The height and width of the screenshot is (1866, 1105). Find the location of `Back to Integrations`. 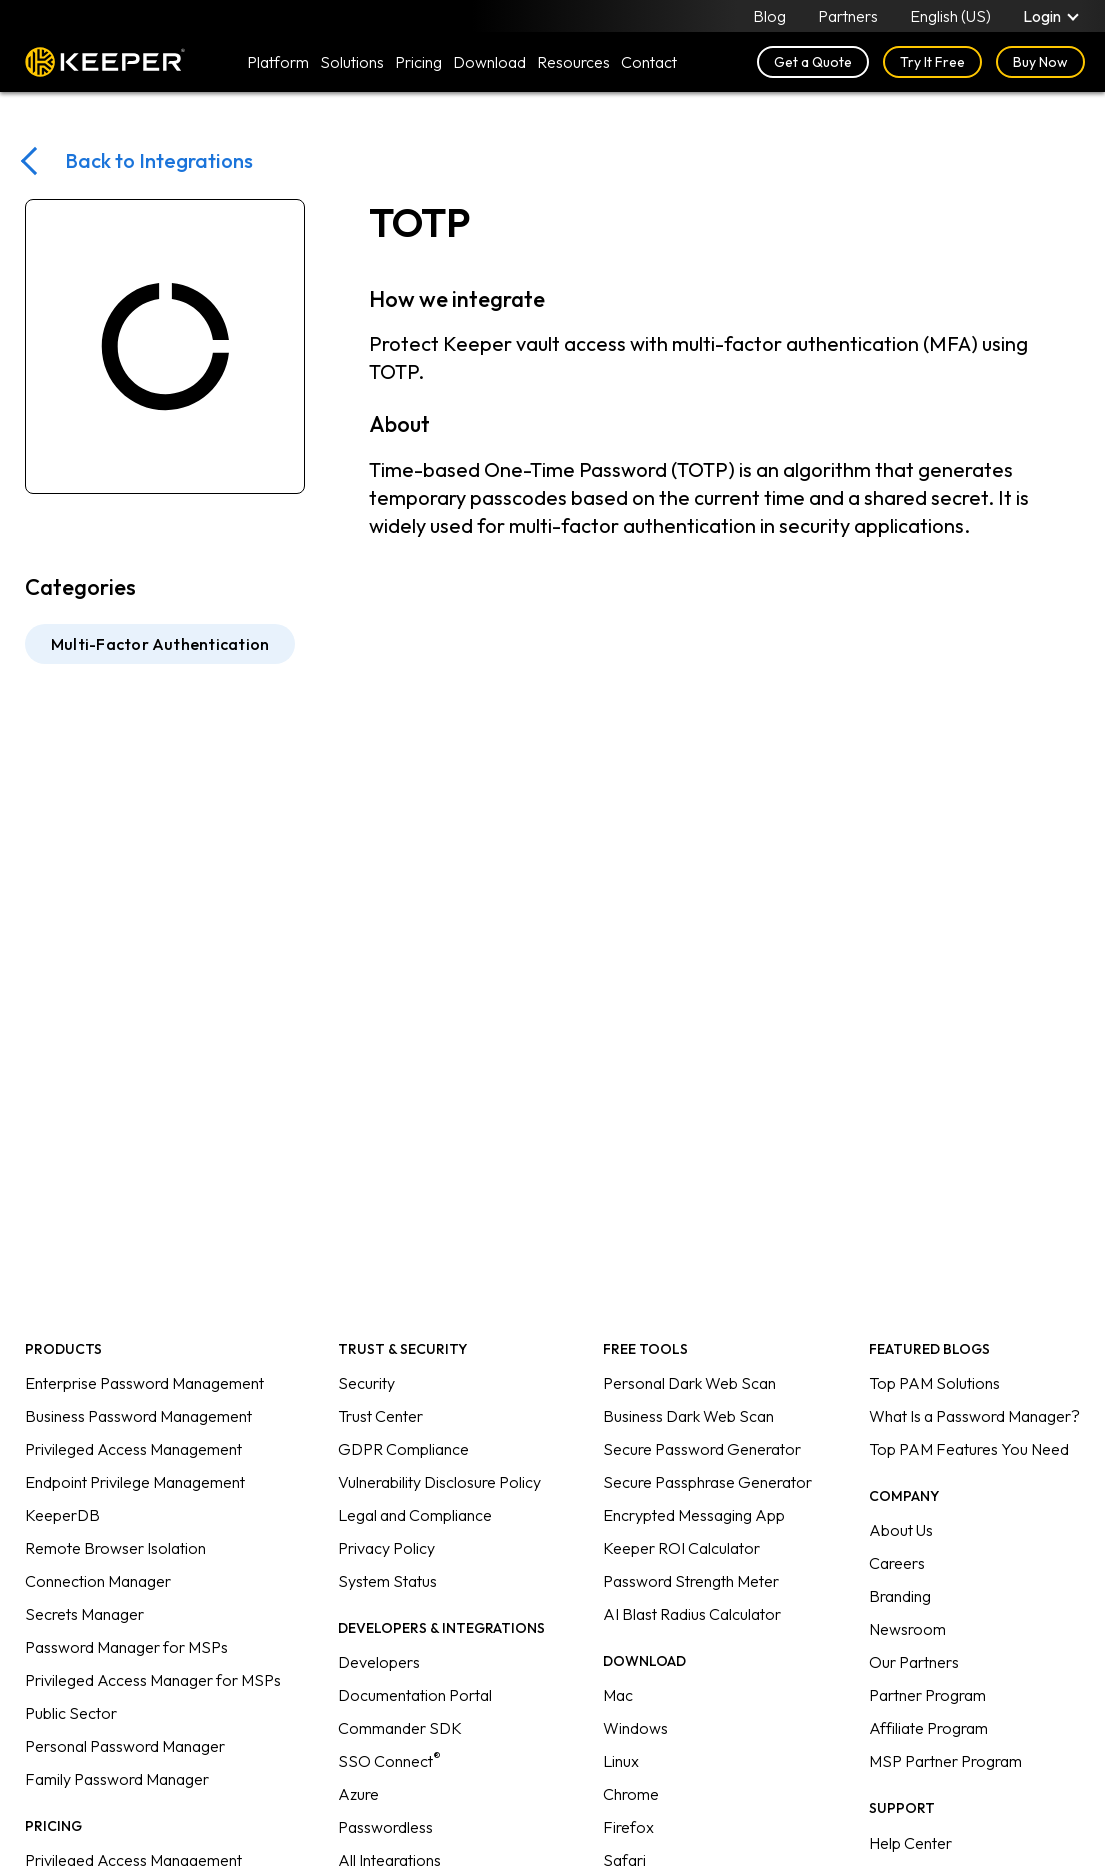

Back to Integrations is located at coordinates (159, 160).